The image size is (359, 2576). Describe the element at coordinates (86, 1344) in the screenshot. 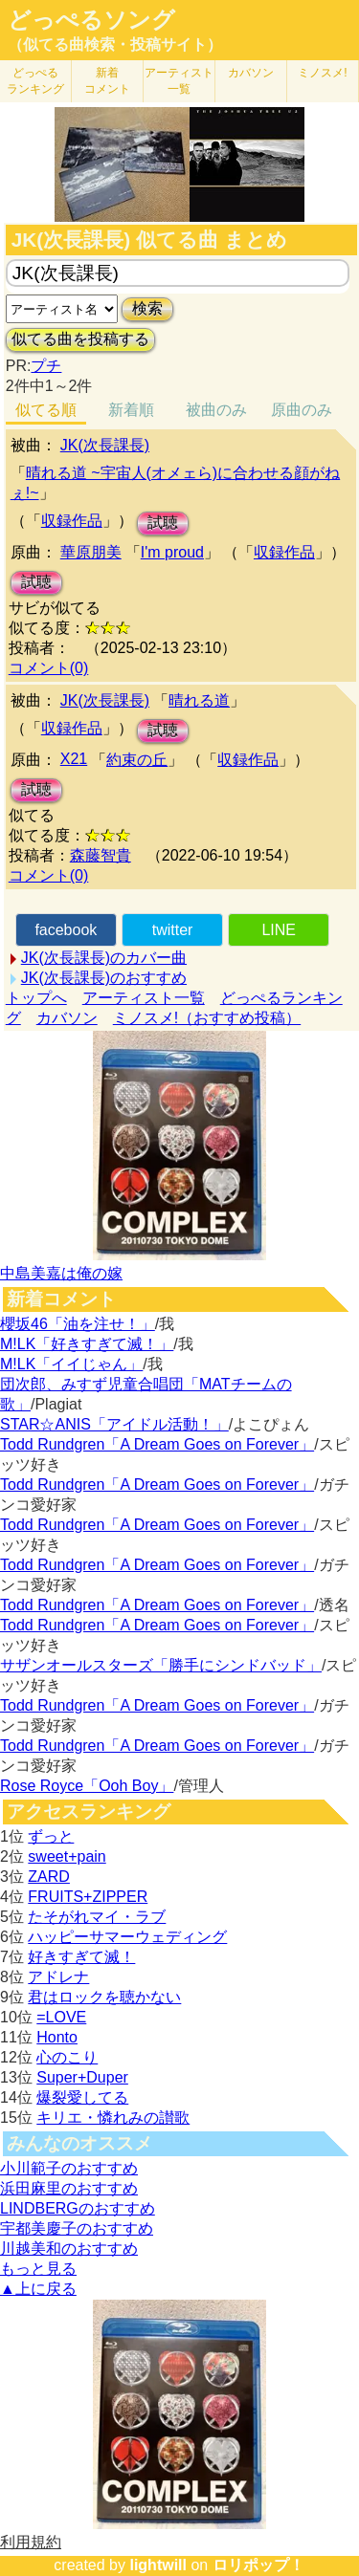

I see `M!LK「好きすぎて滅！」` at that location.